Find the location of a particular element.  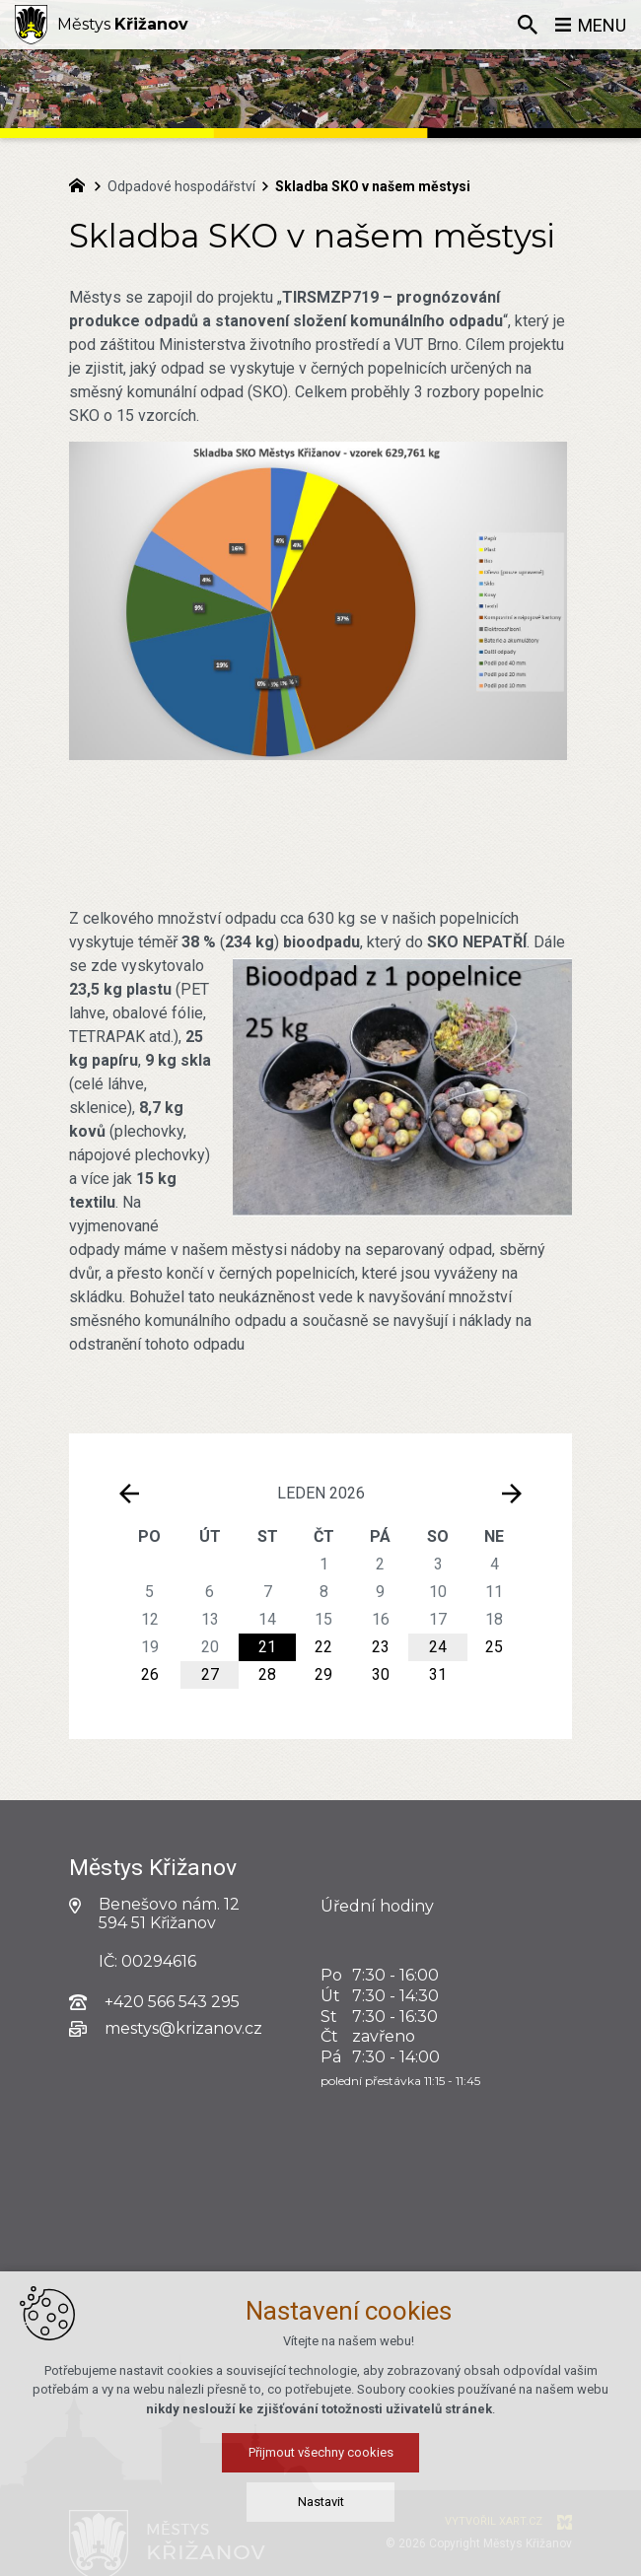

Přijmout všechny cookies is located at coordinates (321, 2537).